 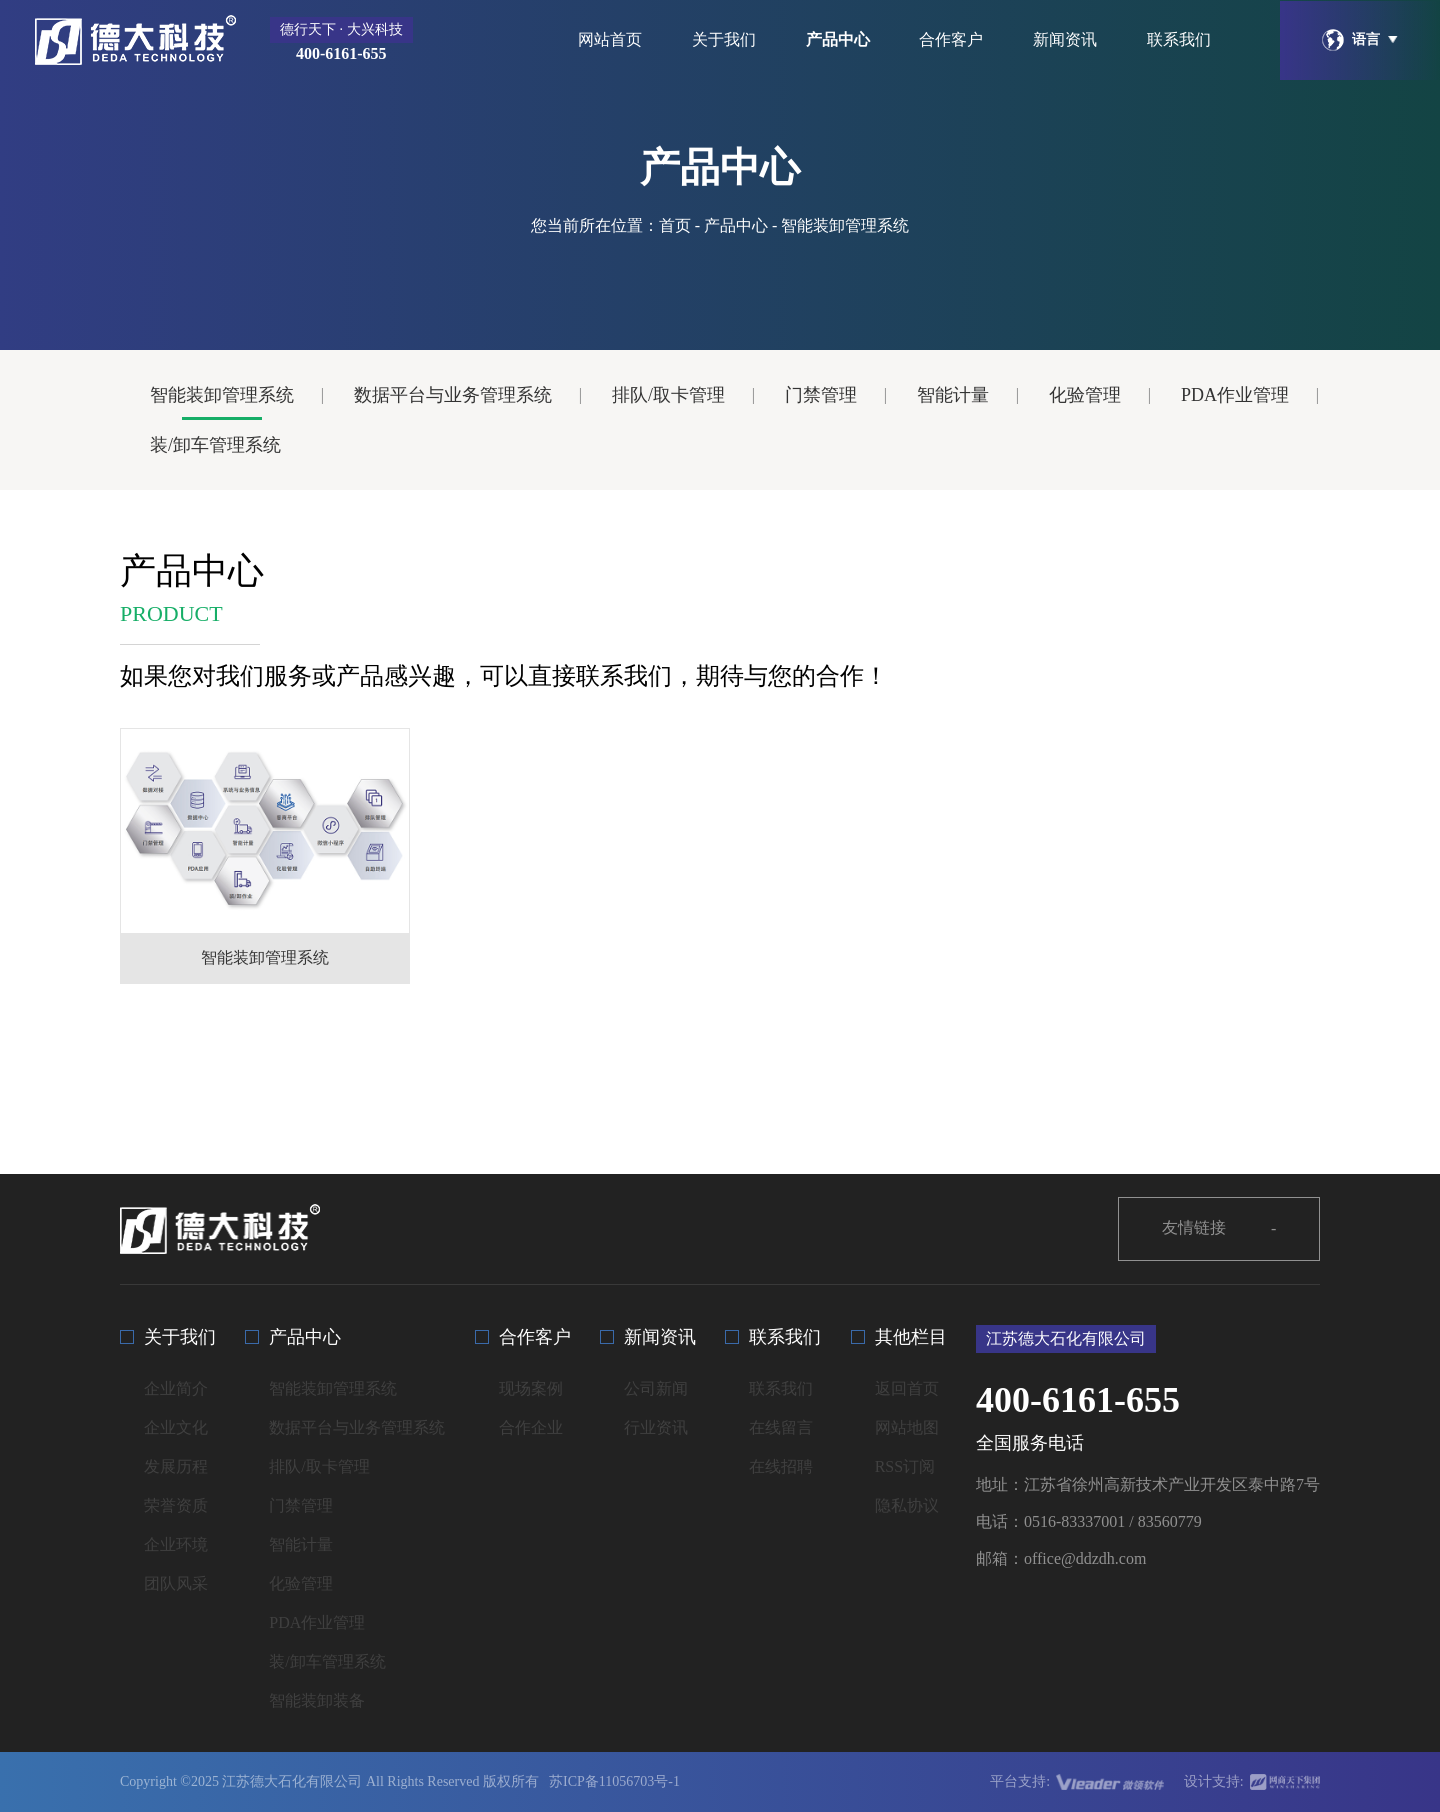 What do you see at coordinates (656, 1427) in the screenshot?
I see `行业资讯` at bounding box center [656, 1427].